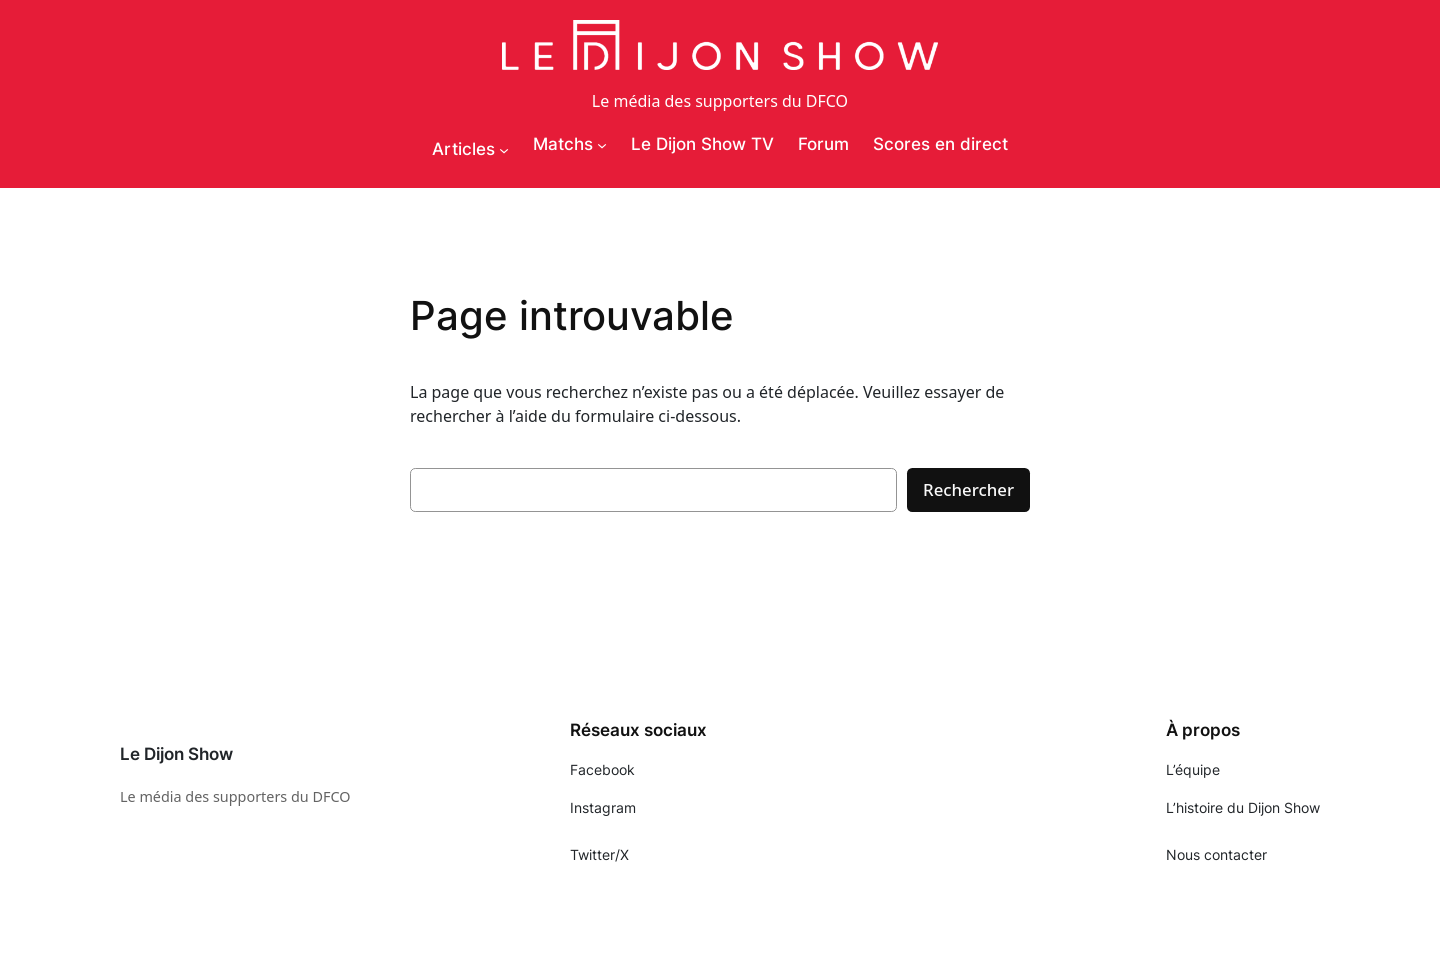 This screenshot has width=1440, height=980. What do you see at coordinates (176, 754) in the screenshot?
I see `Le Dijon Show` at bounding box center [176, 754].